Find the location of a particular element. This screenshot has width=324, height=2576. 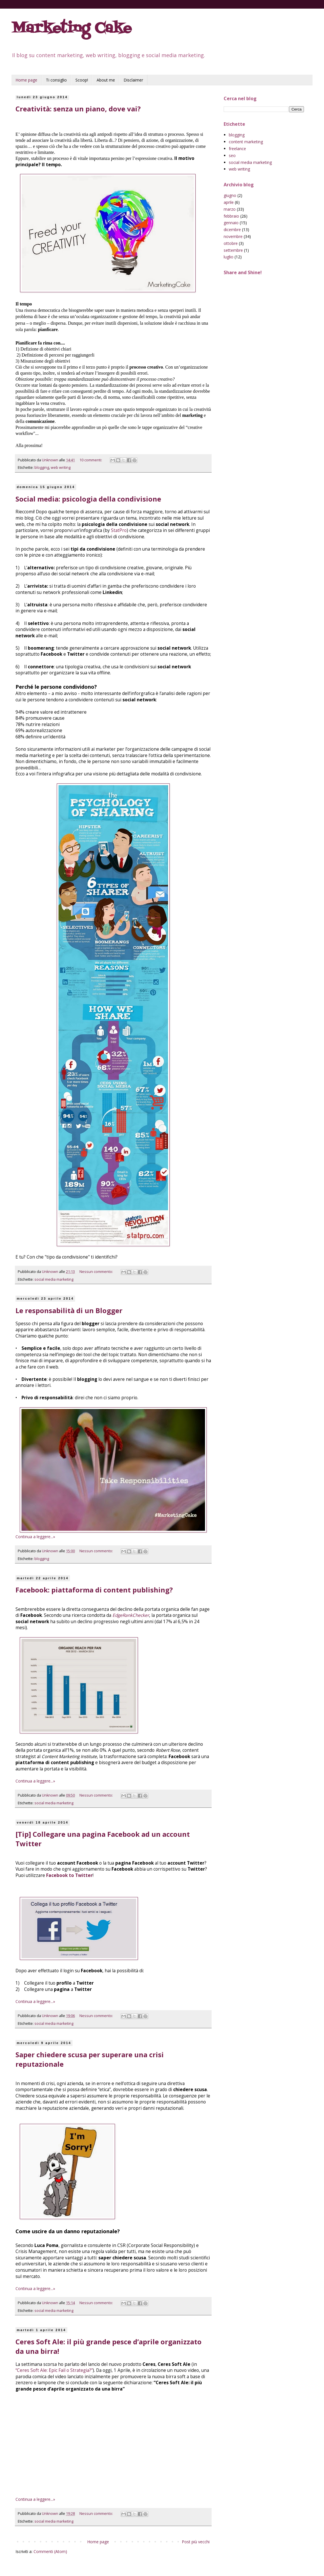

Post più vecchi is located at coordinates (196, 2541).